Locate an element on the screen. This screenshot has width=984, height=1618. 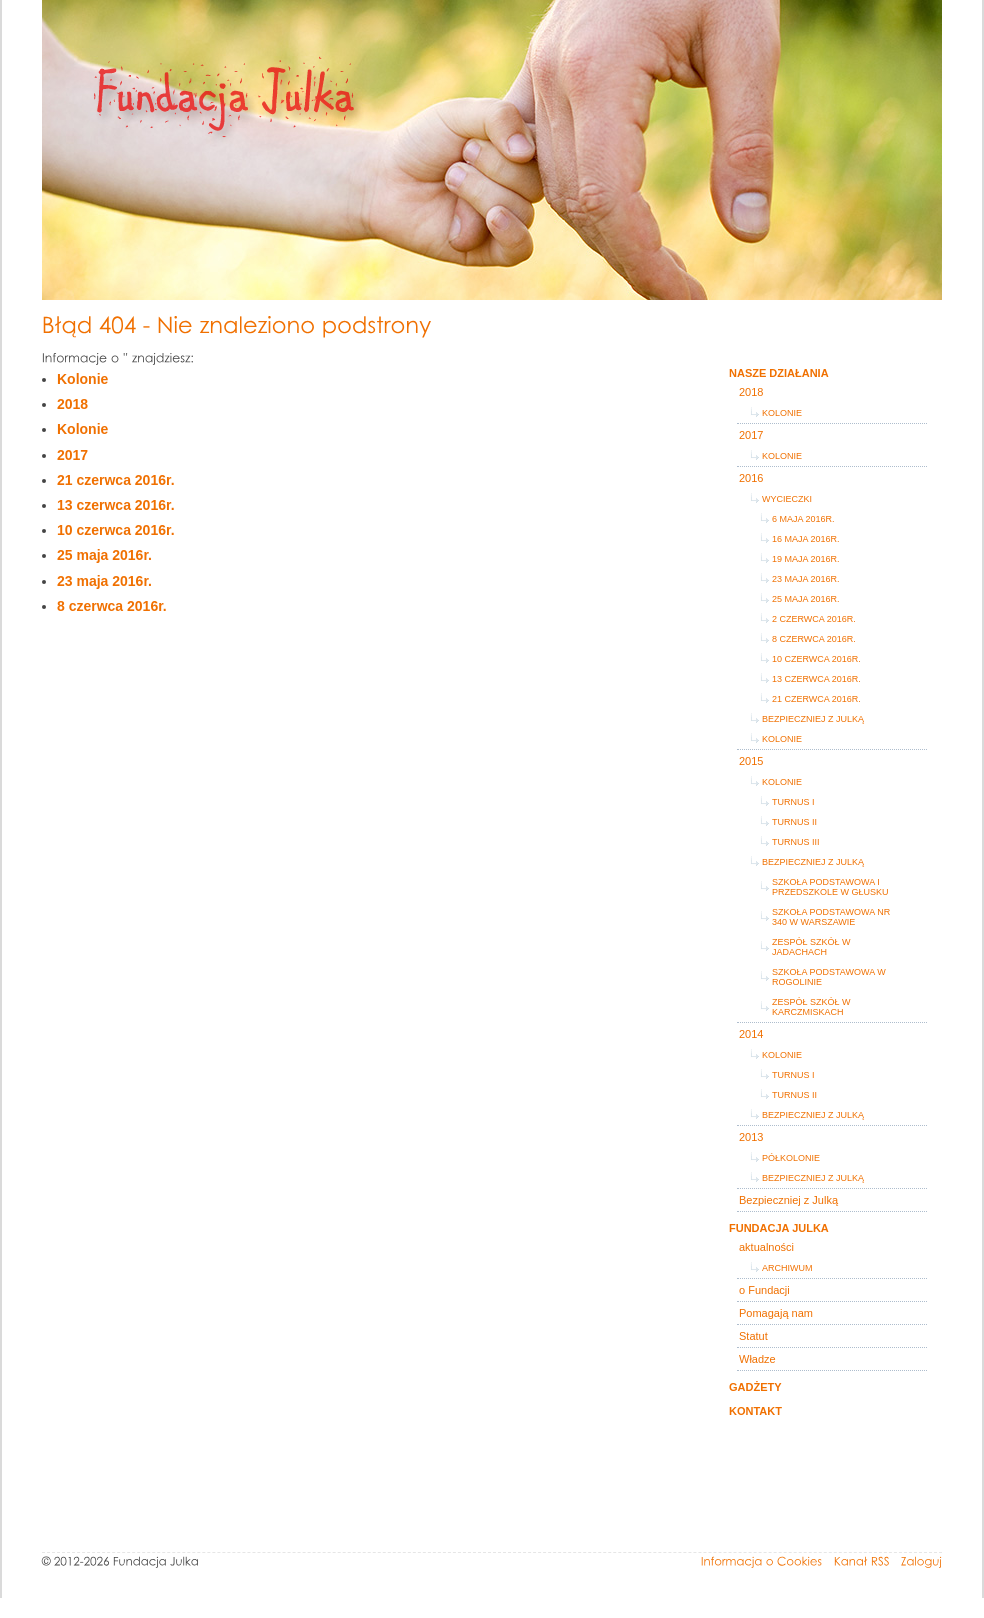
2017 is located at coordinates (72, 455).